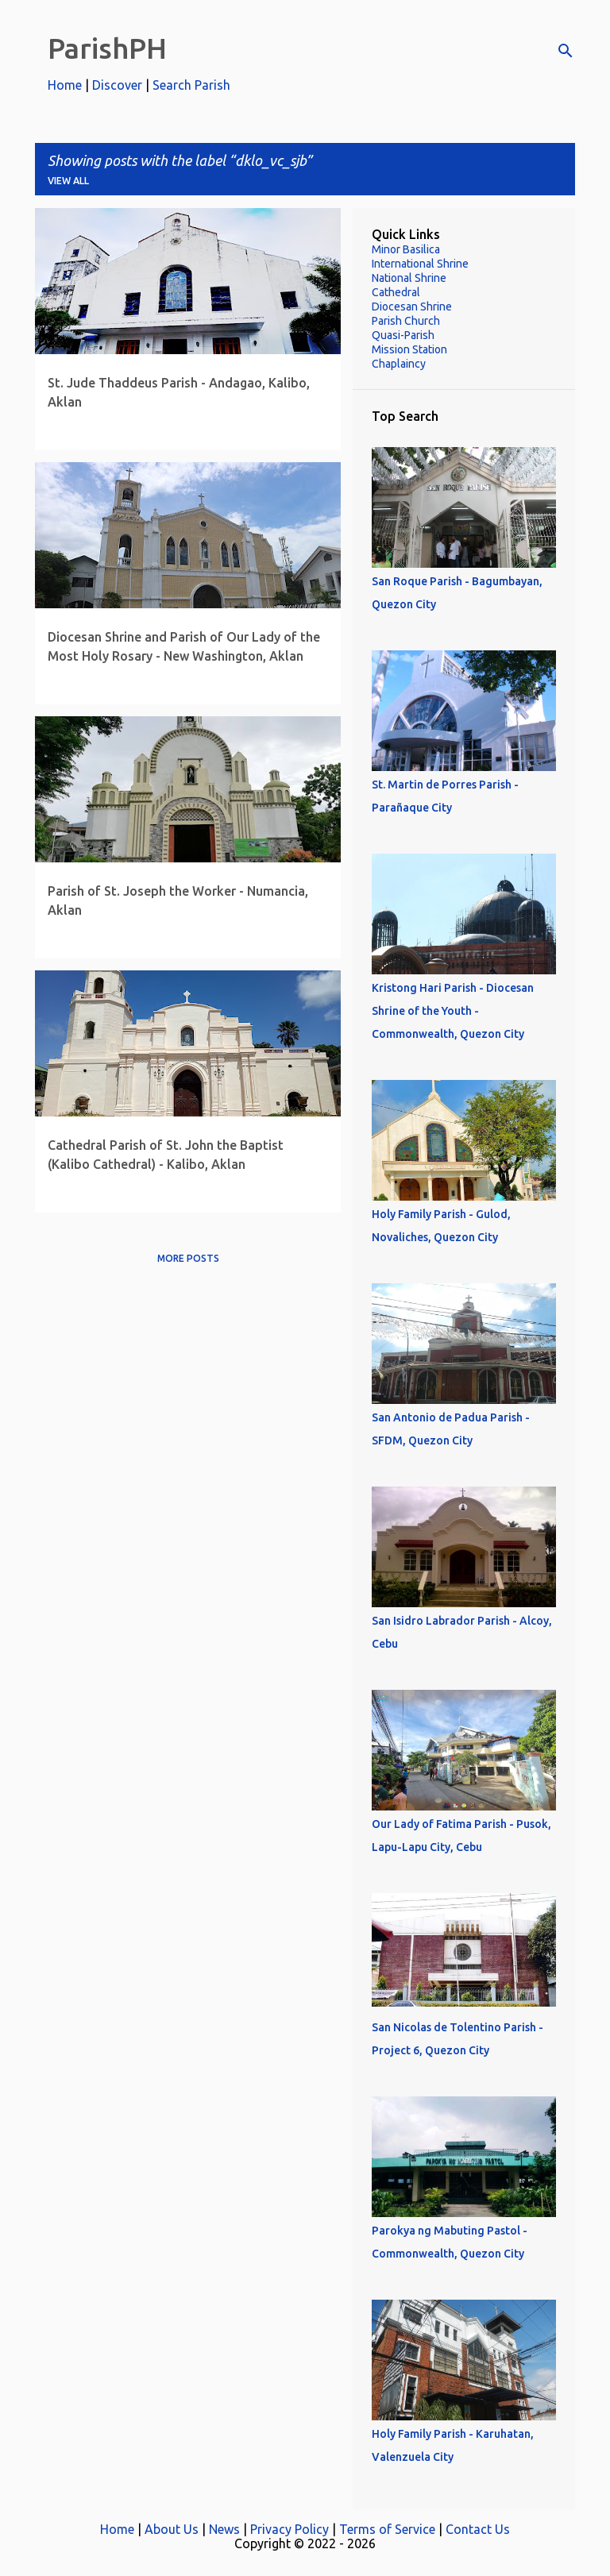 The width and height of the screenshot is (610, 2576). Describe the element at coordinates (289, 2529) in the screenshot. I see `Privacy Policy` at that location.